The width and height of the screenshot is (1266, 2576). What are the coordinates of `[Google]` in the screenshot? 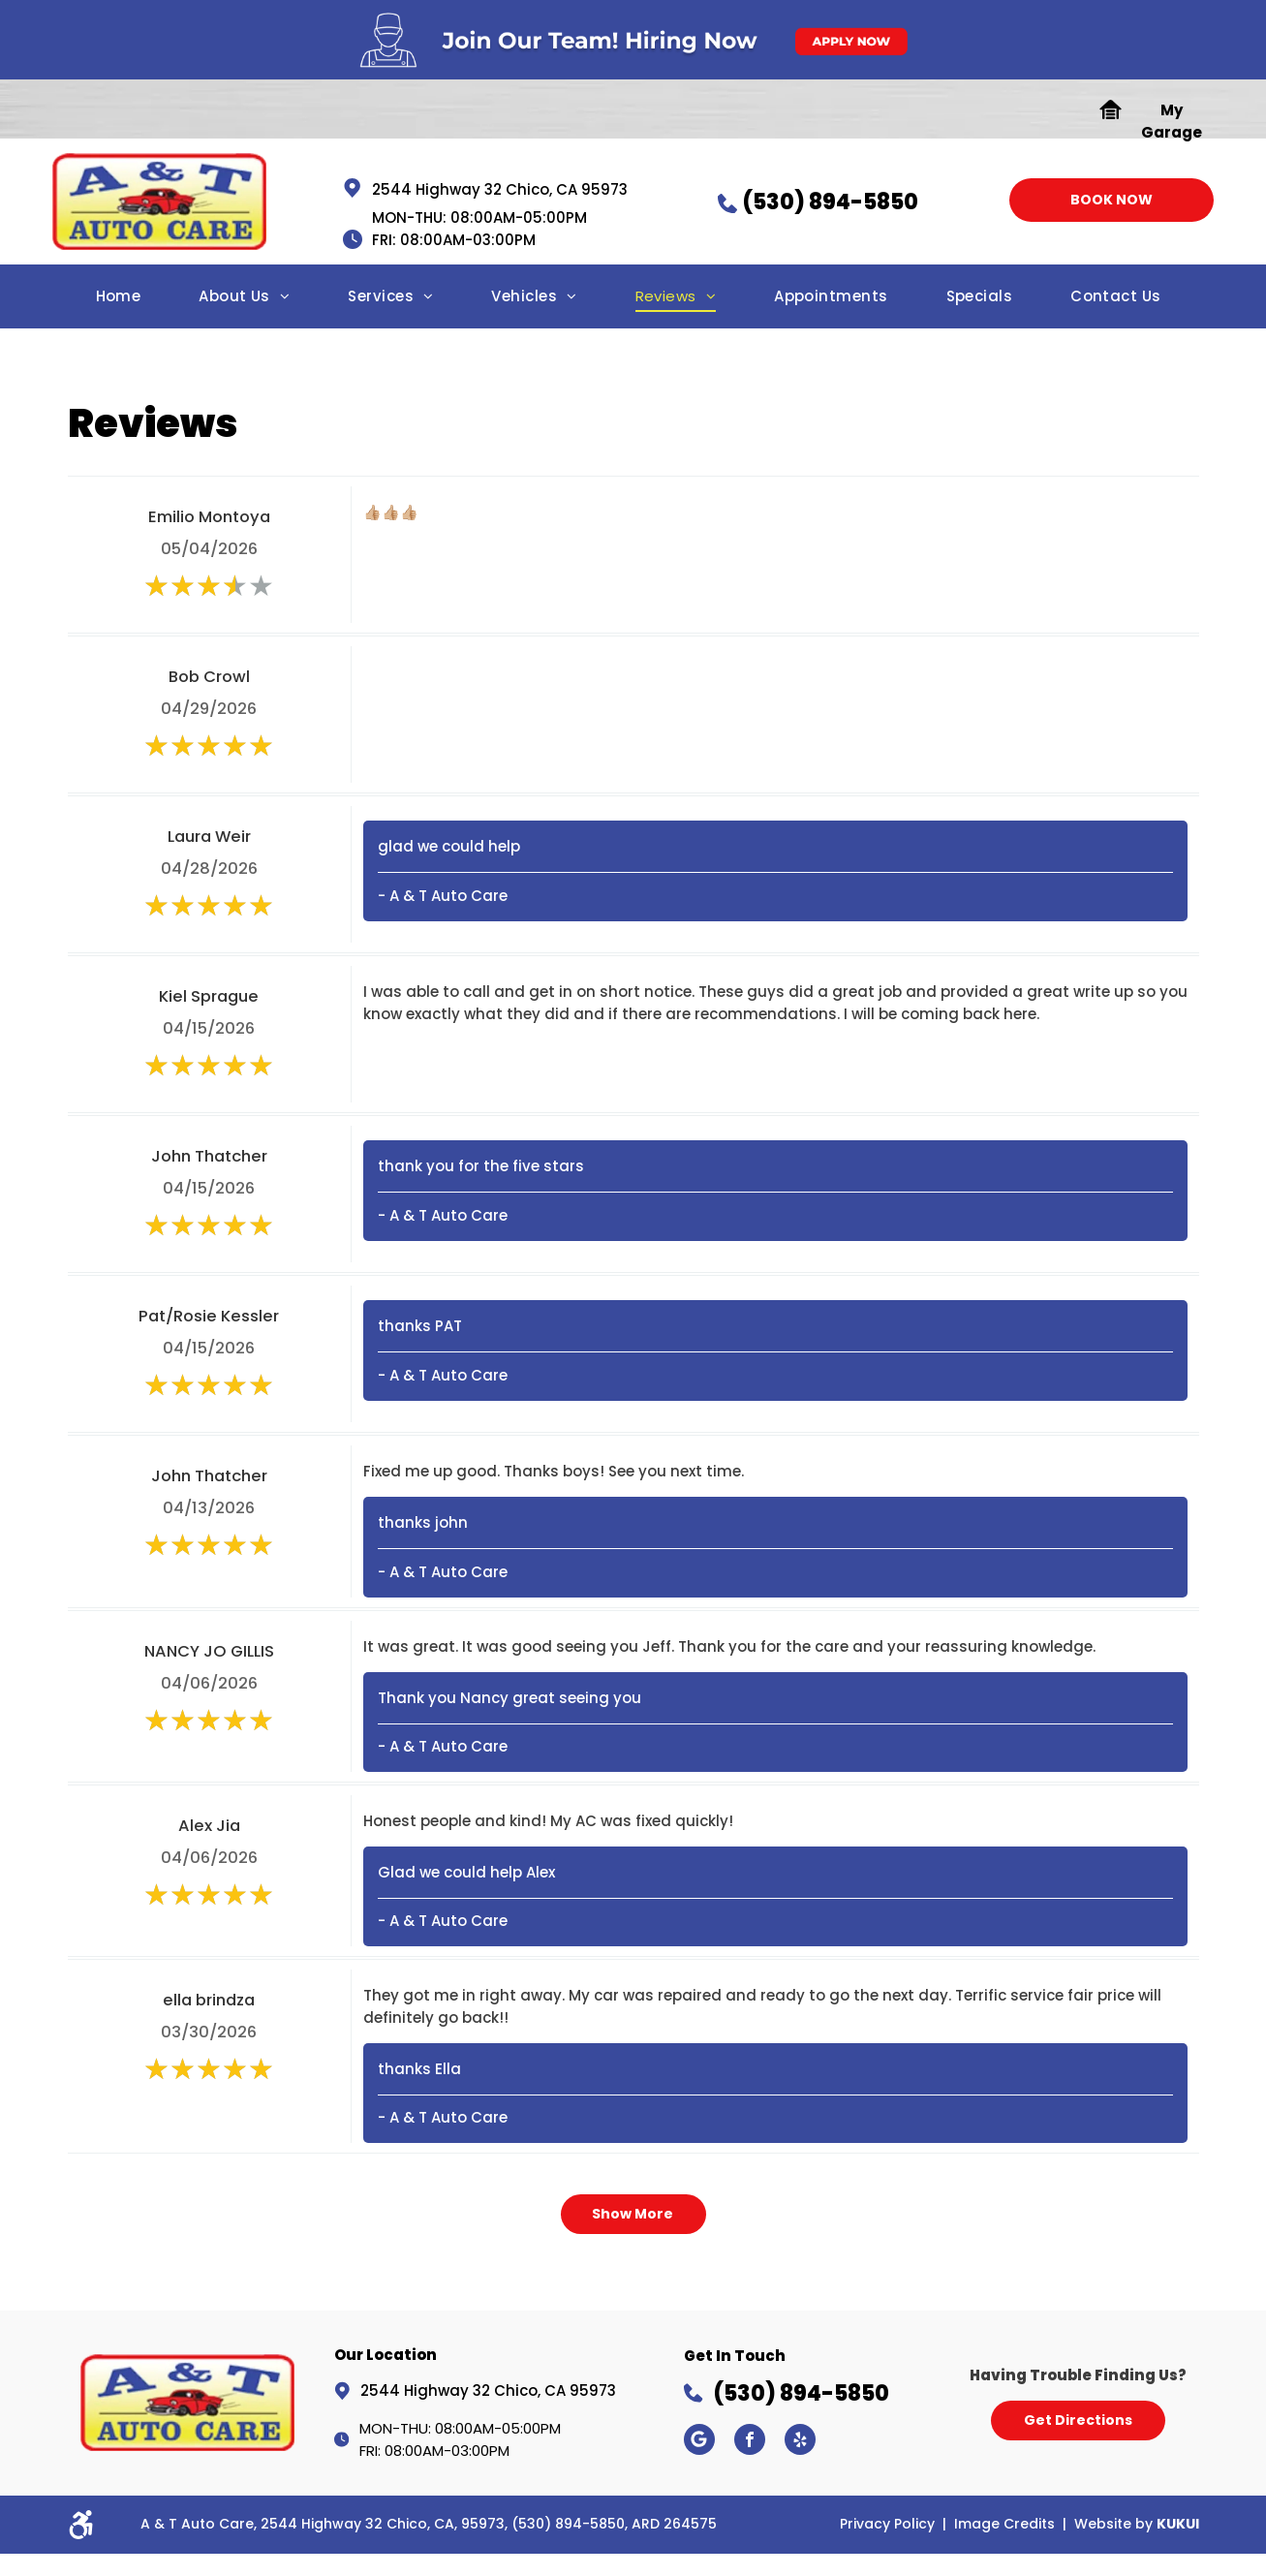 It's located at (699, 2442).